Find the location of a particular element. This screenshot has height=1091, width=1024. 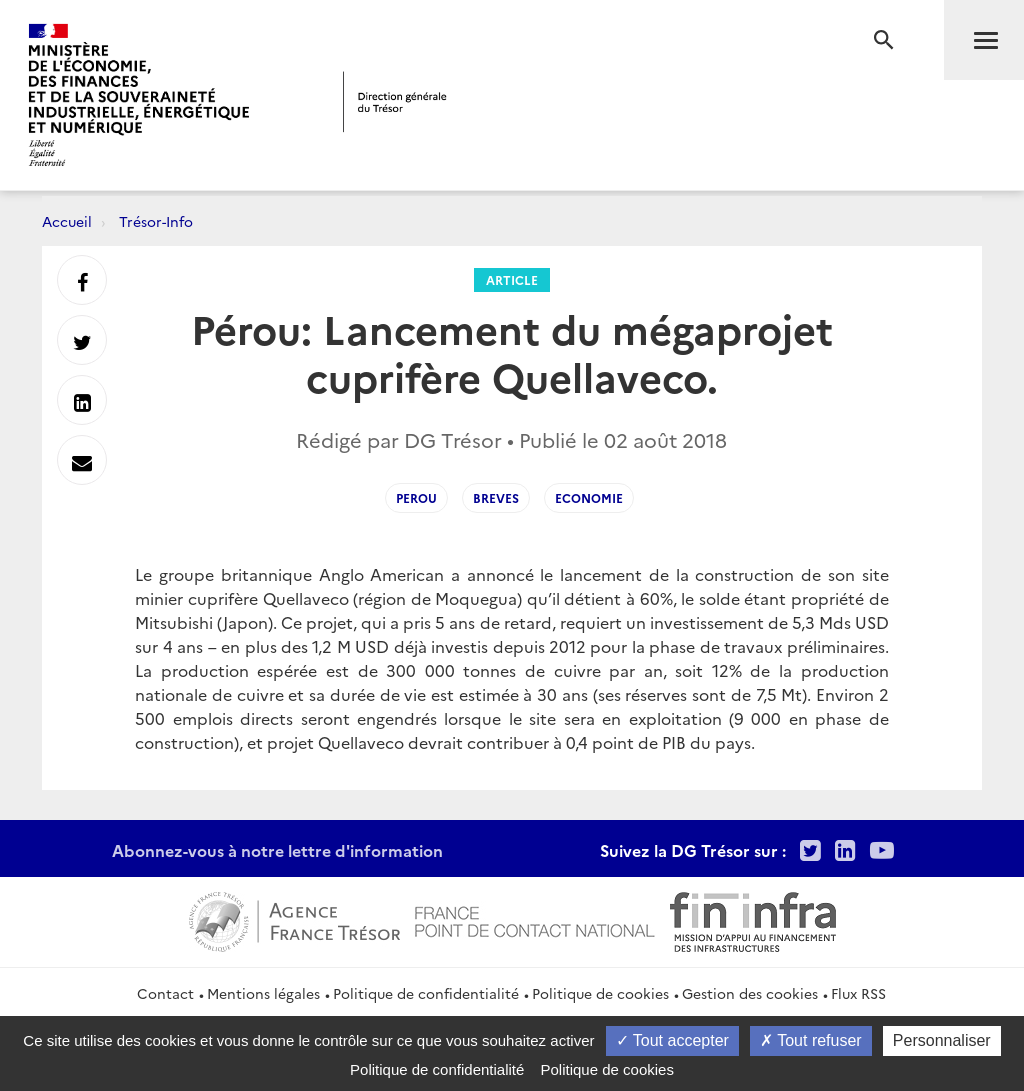

Abonnez-vous à notre lettre d'information is located at coordinates (277, 850).